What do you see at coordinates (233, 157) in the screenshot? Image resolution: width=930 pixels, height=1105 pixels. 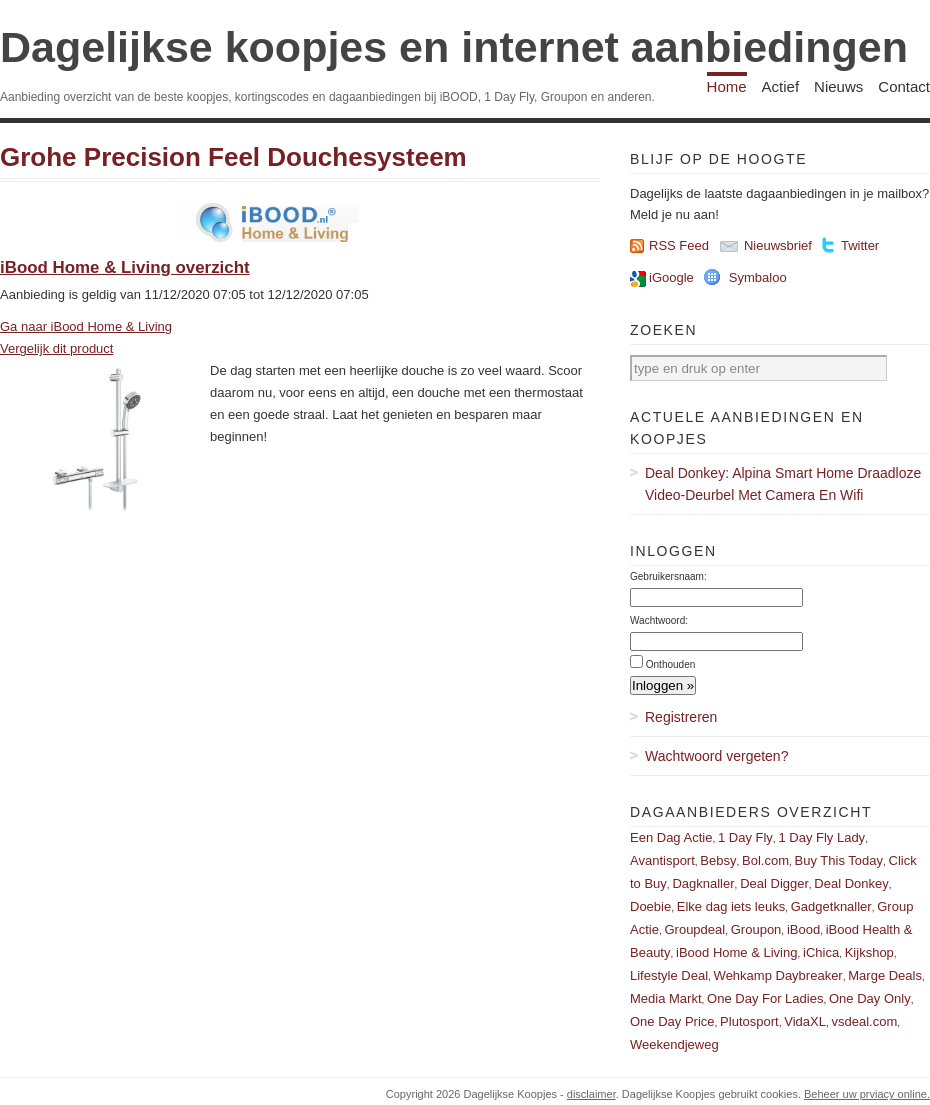 I see `Grohe Precision Feel Douchesysteem` at bounding box center [233, 157].